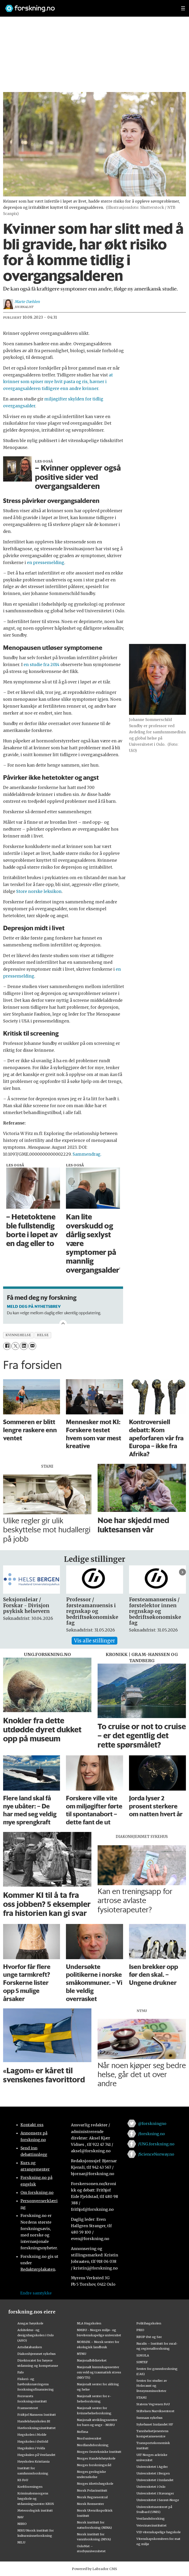 The height and width of the screenshot is (2576, 189). Describe the element at coordinates (33, 2421) in the screenshot. I see `Handelshøyskolen BI` at that location.